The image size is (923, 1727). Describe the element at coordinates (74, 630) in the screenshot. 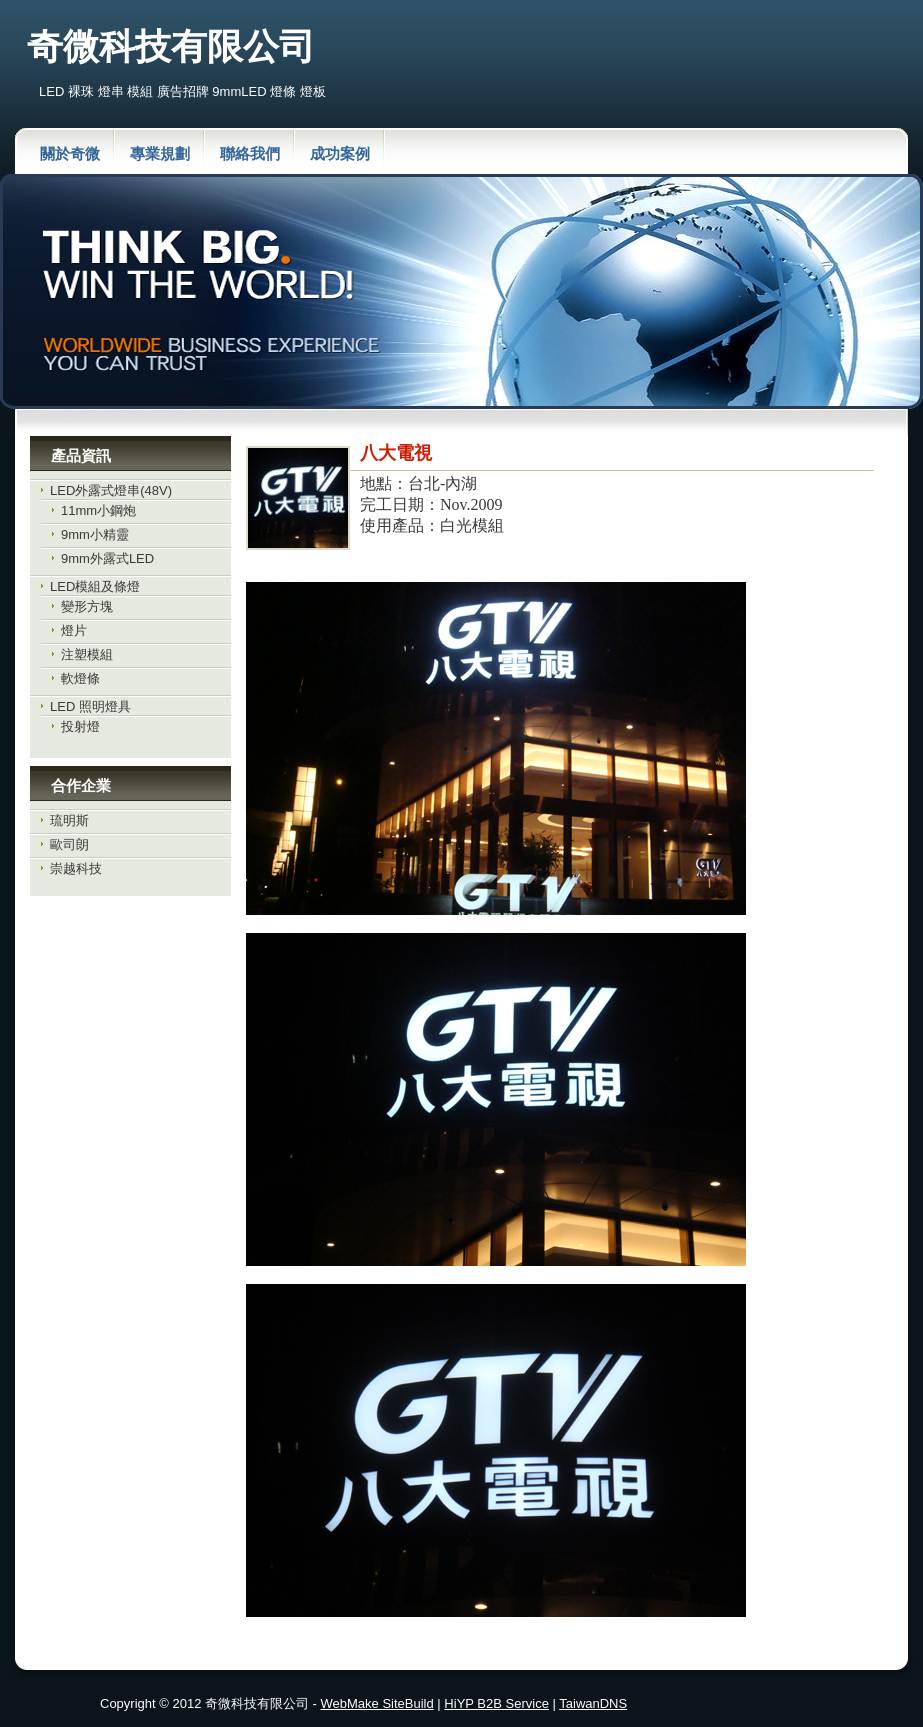

I see `燈片` at that location.